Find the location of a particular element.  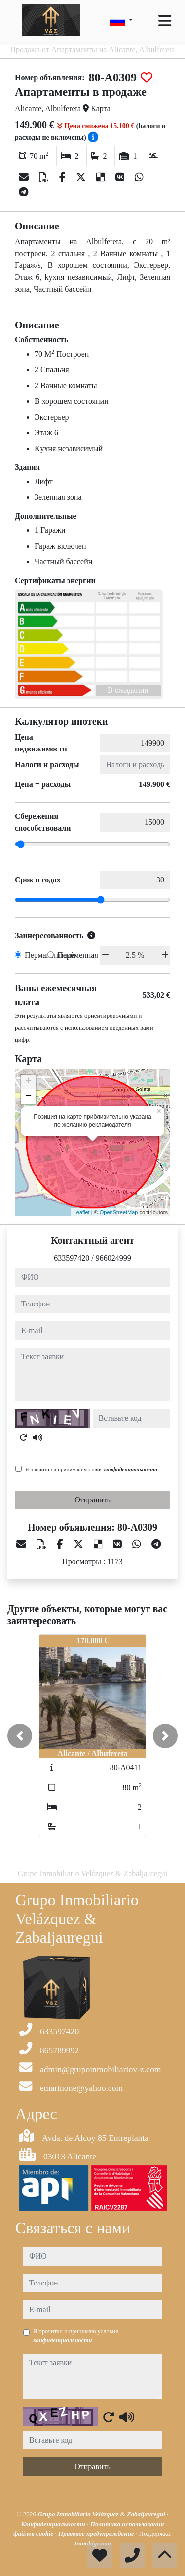

Leaflet is located at coordinates (82, 1212).